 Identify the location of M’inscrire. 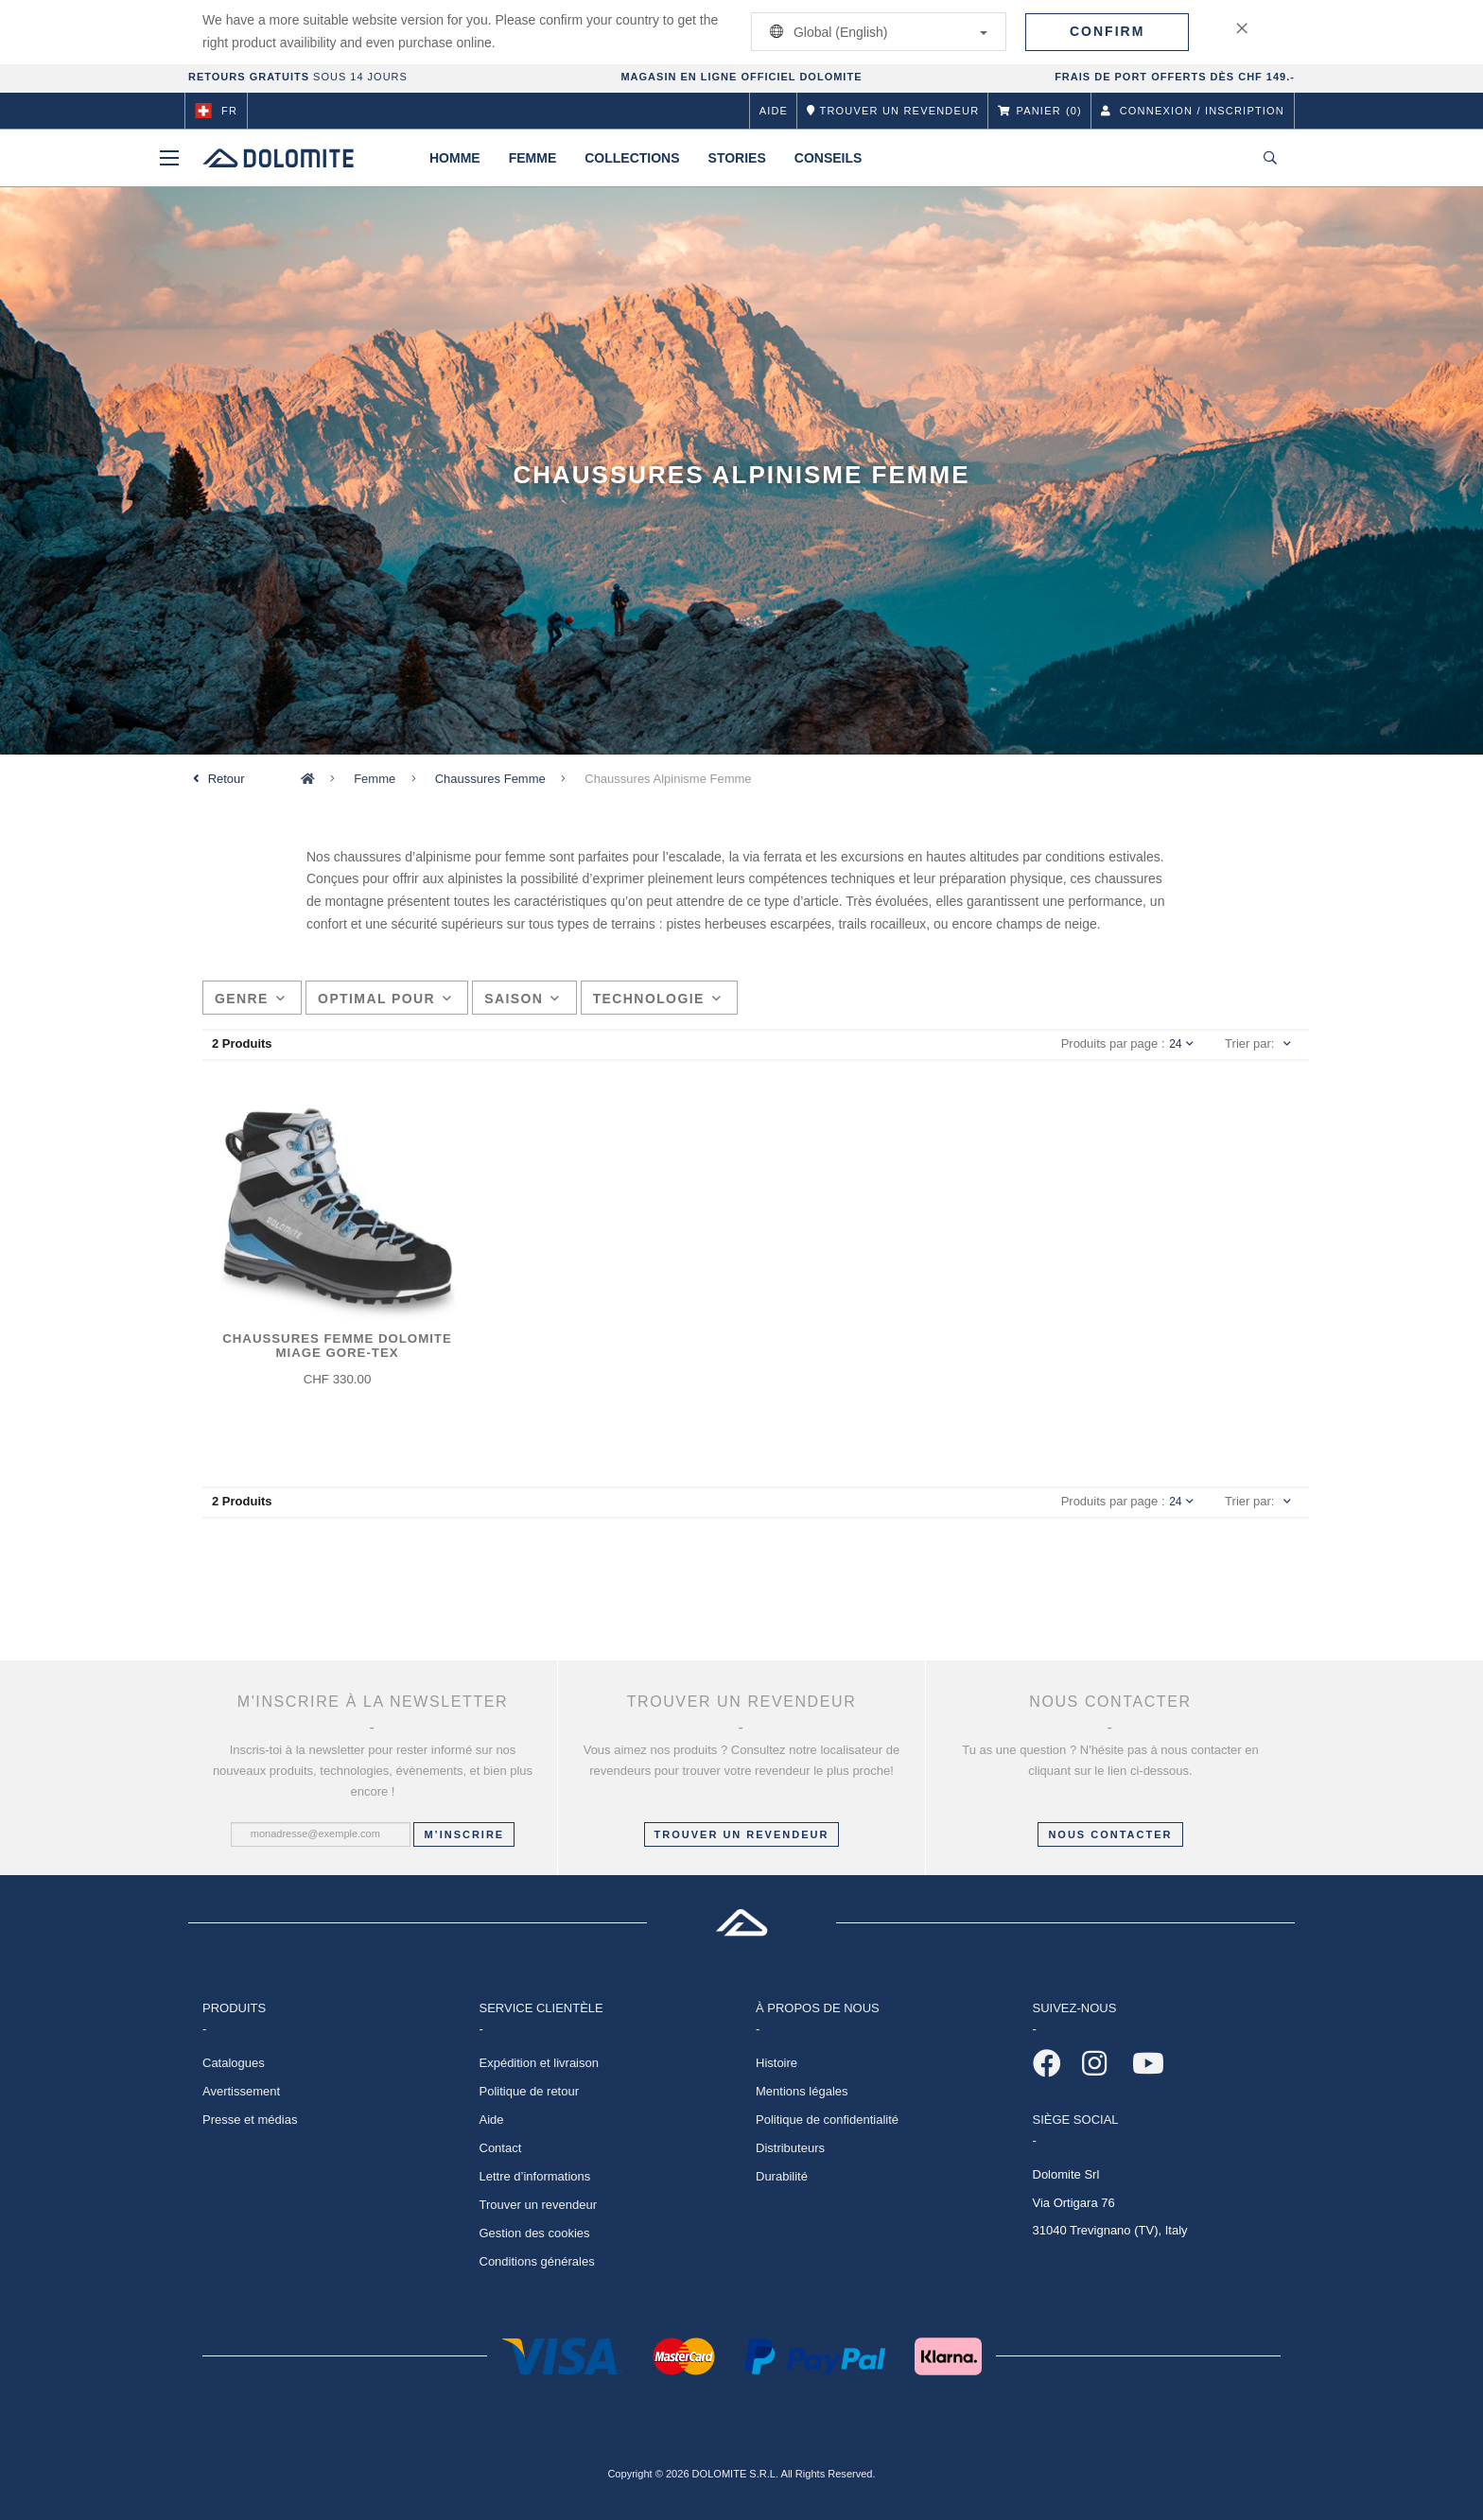
(464, 1834).